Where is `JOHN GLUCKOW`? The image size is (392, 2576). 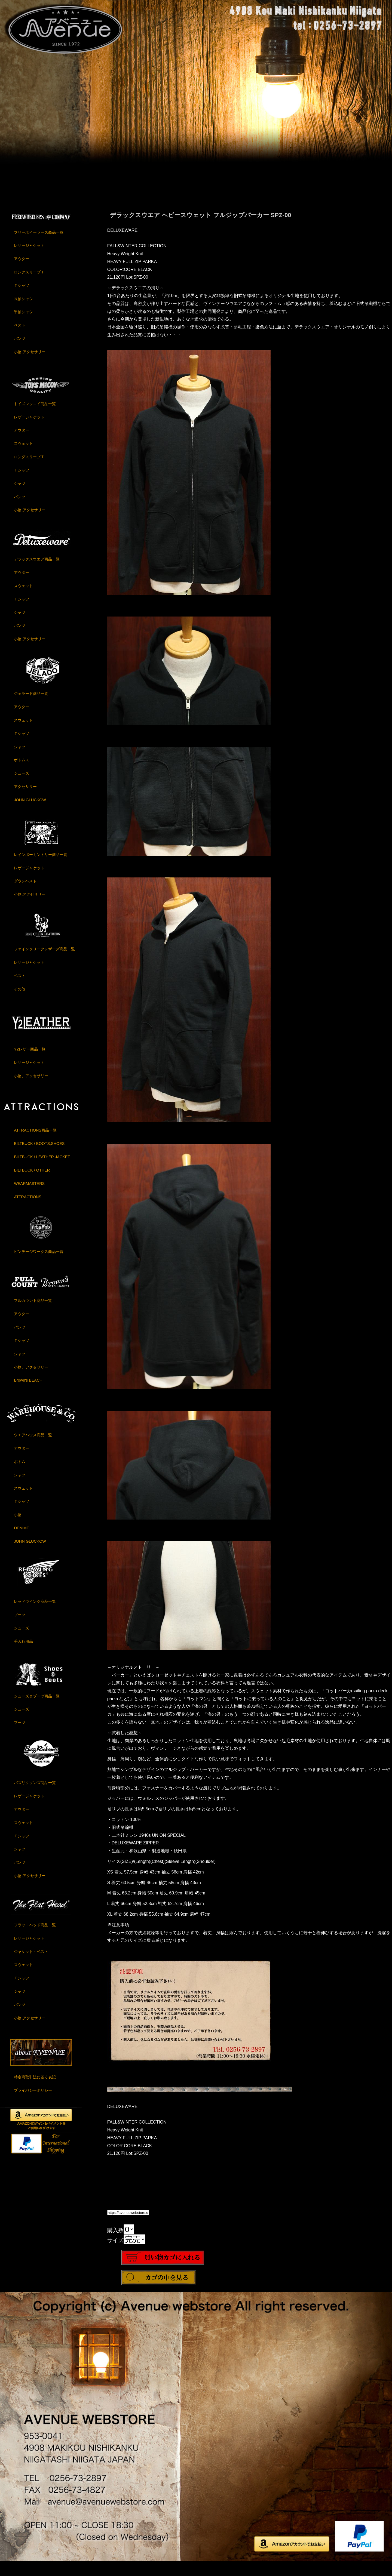
JOHN GLUCKOW is located at coordinates (30, 813).